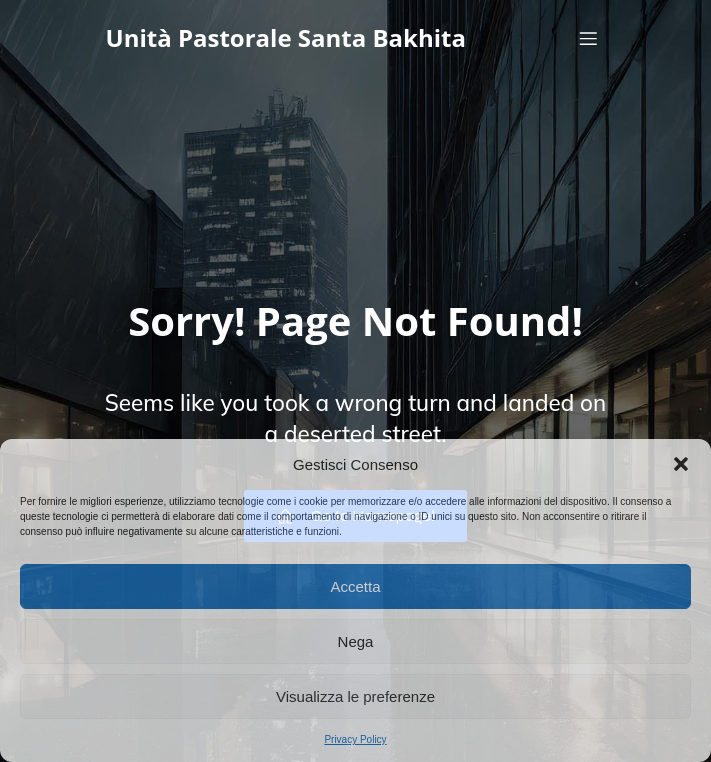 The width and height of the screenshot is (711, 762). What do you see at coordinates (355, 739) in the screenshot?
I see `Privacy Policy` at bounding box center [355, 739].